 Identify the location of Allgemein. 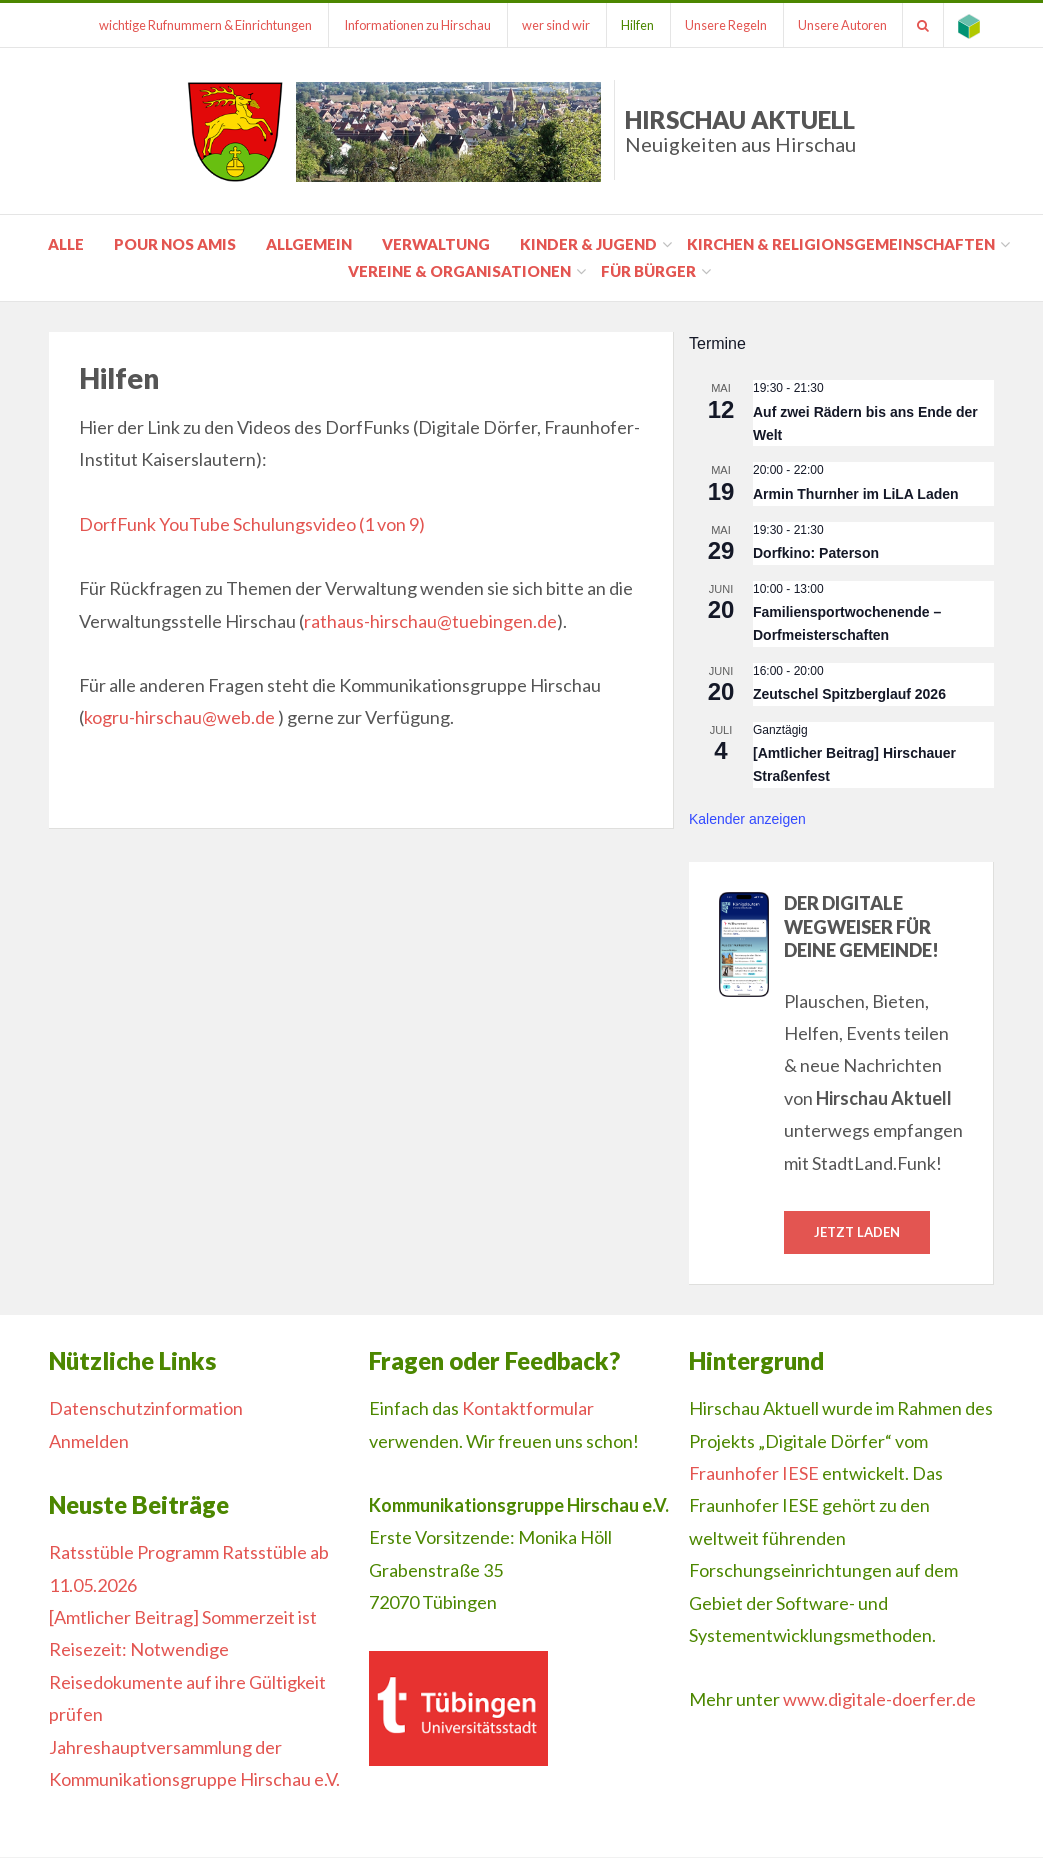
(309, 244).